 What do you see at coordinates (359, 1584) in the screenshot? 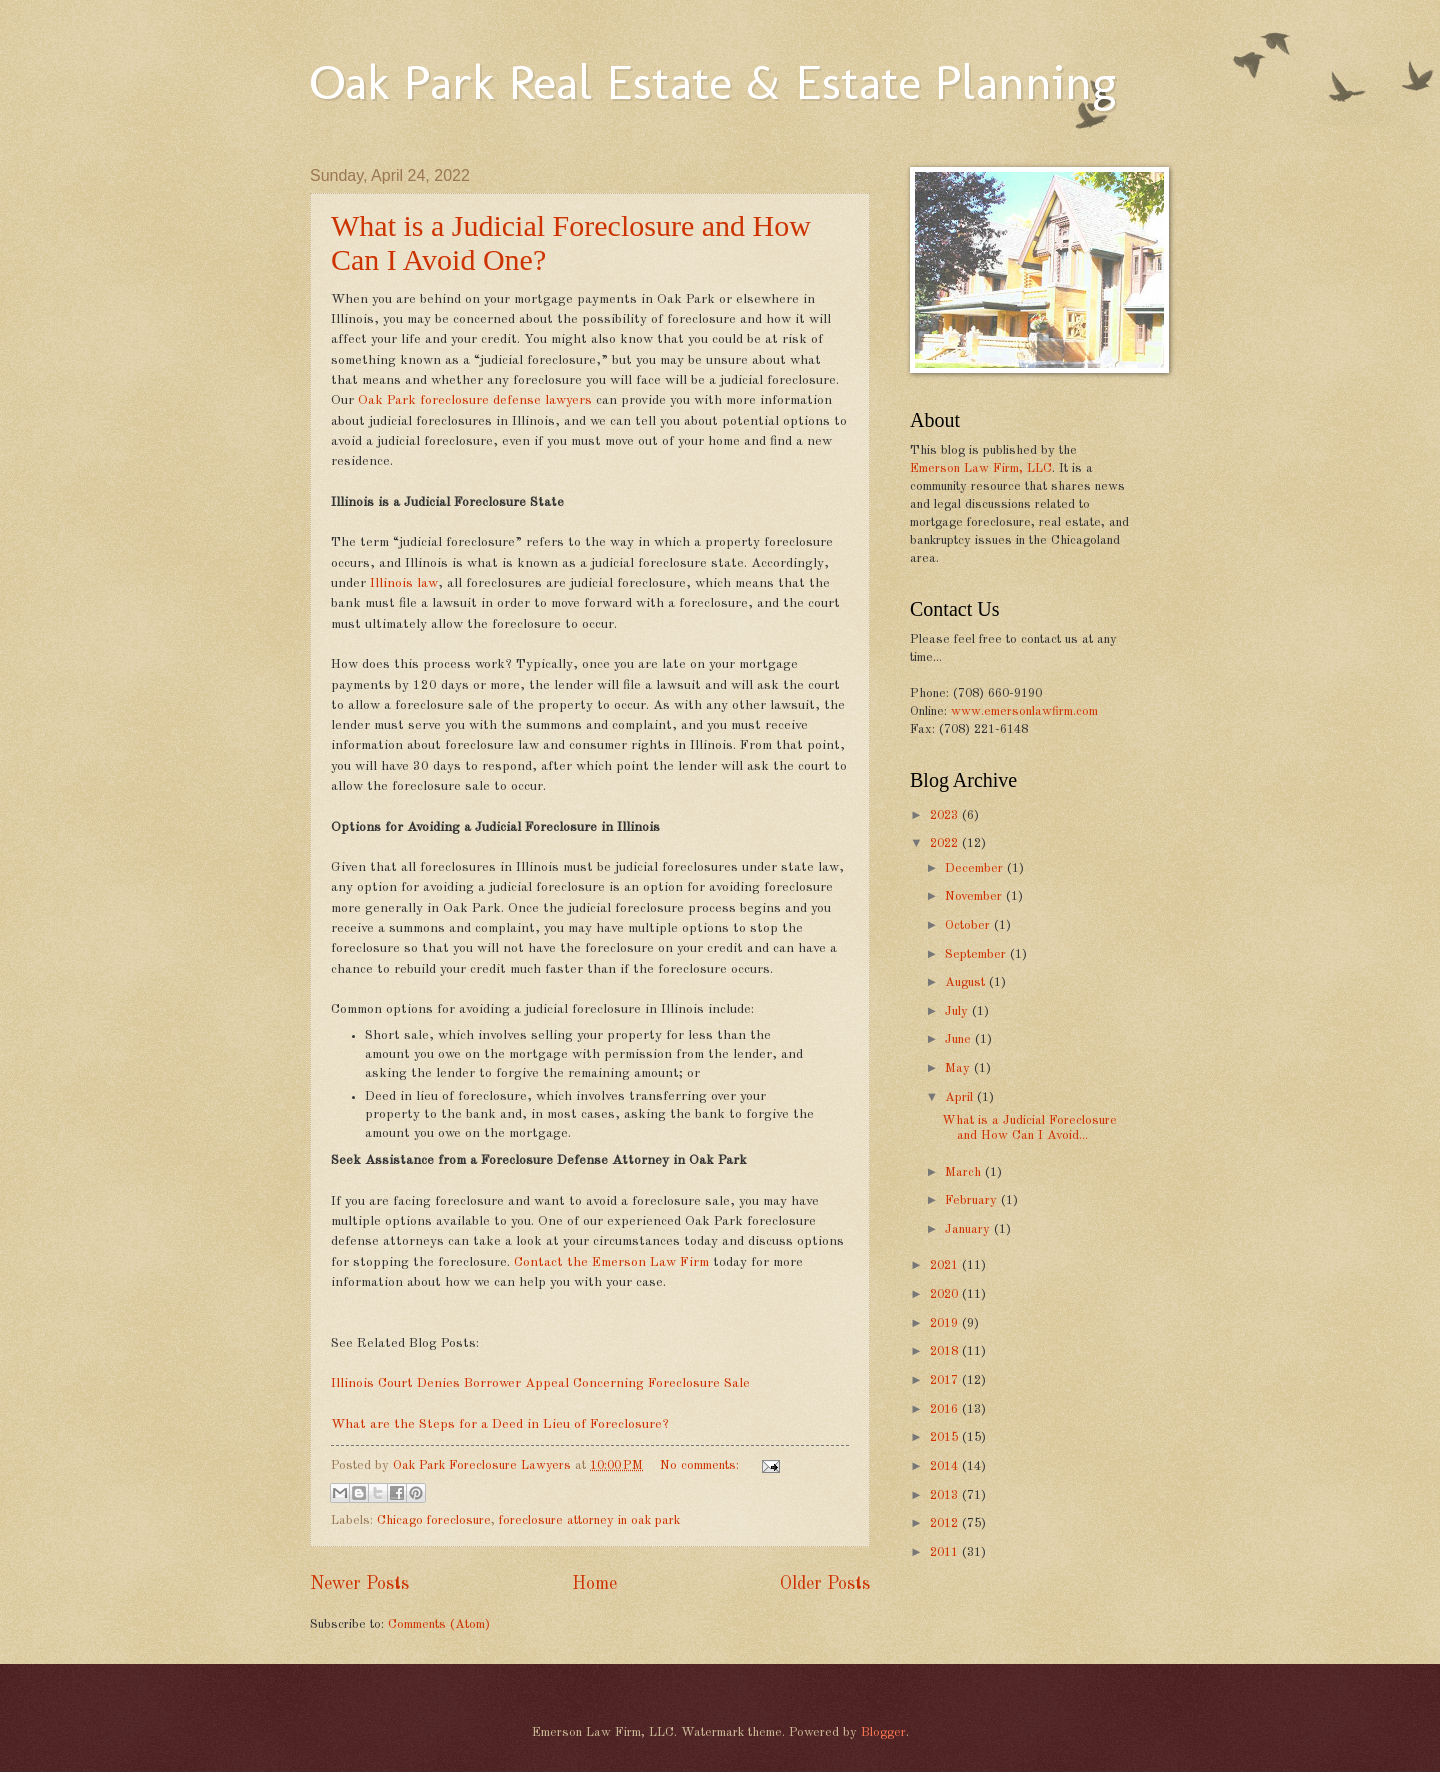
I see `Newer Posts` at bounding box center [359, 1584].